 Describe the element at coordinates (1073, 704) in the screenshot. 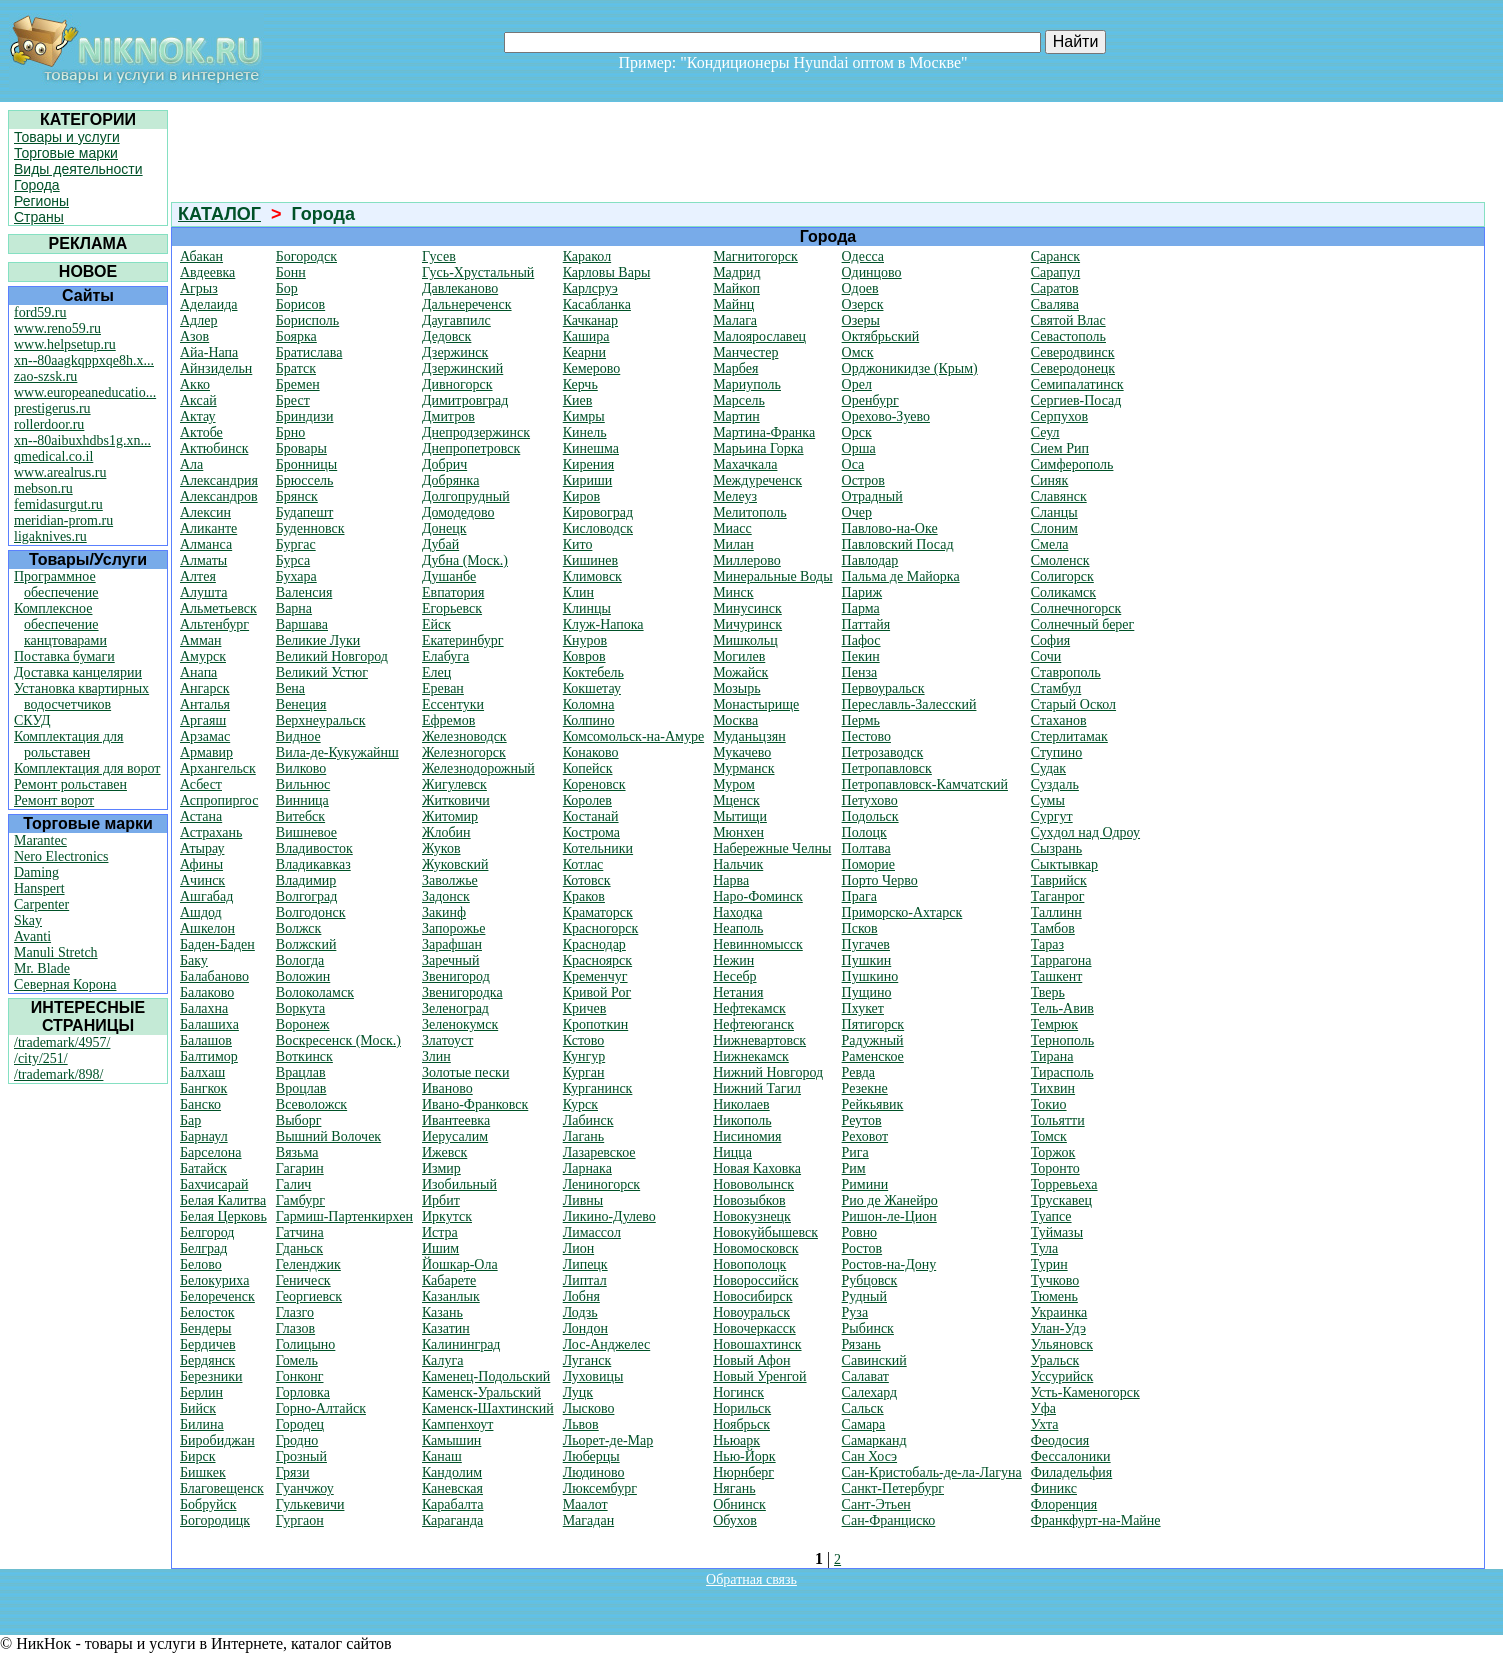

I see `Старый Оскол` at that location.